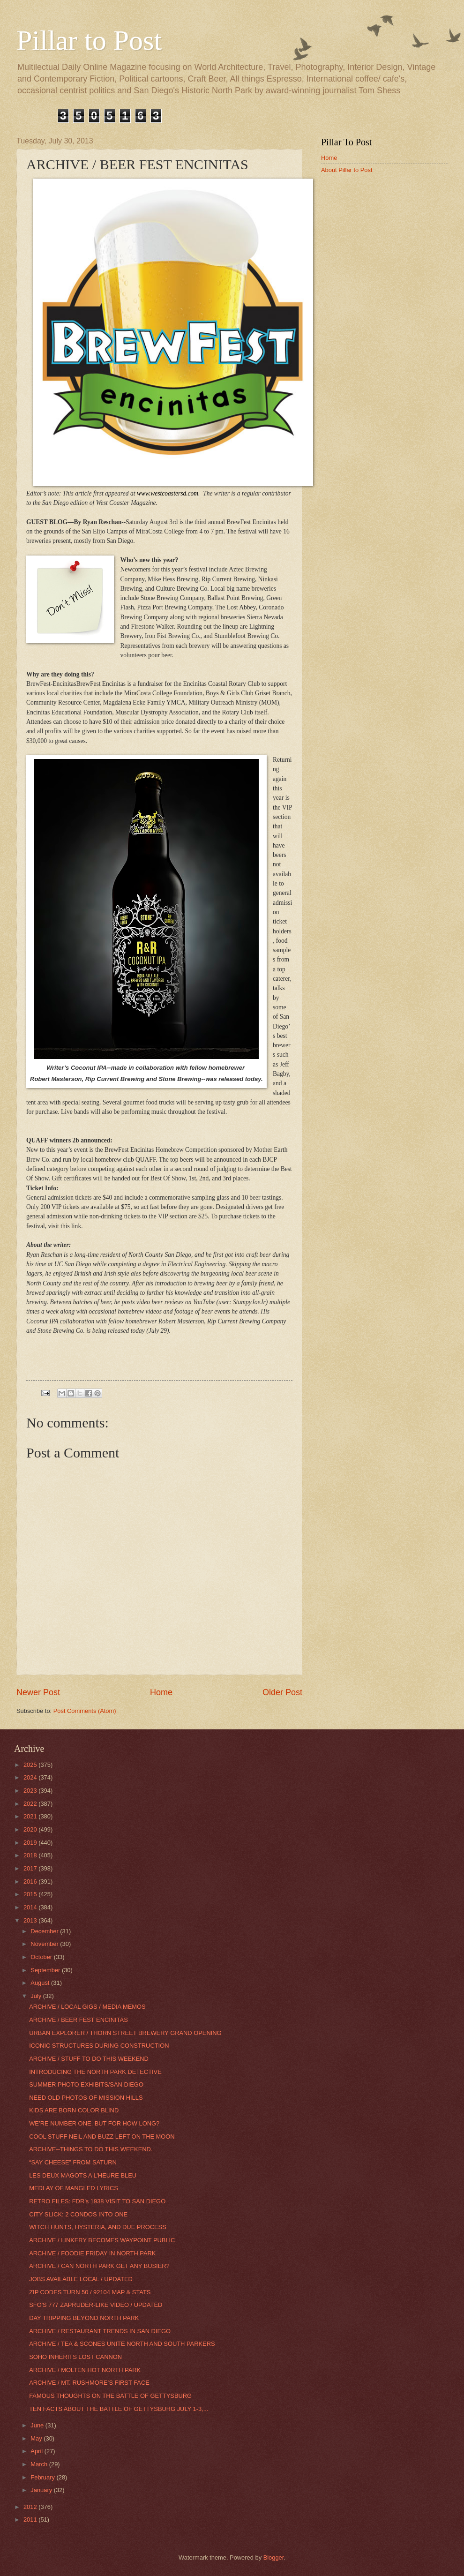 This screenshot has width=464, height=2576. Describe the element at coordinates (74, 2110) in the screenshot. I see `KIDS ARE BORN COLOR BLIND` at that location.